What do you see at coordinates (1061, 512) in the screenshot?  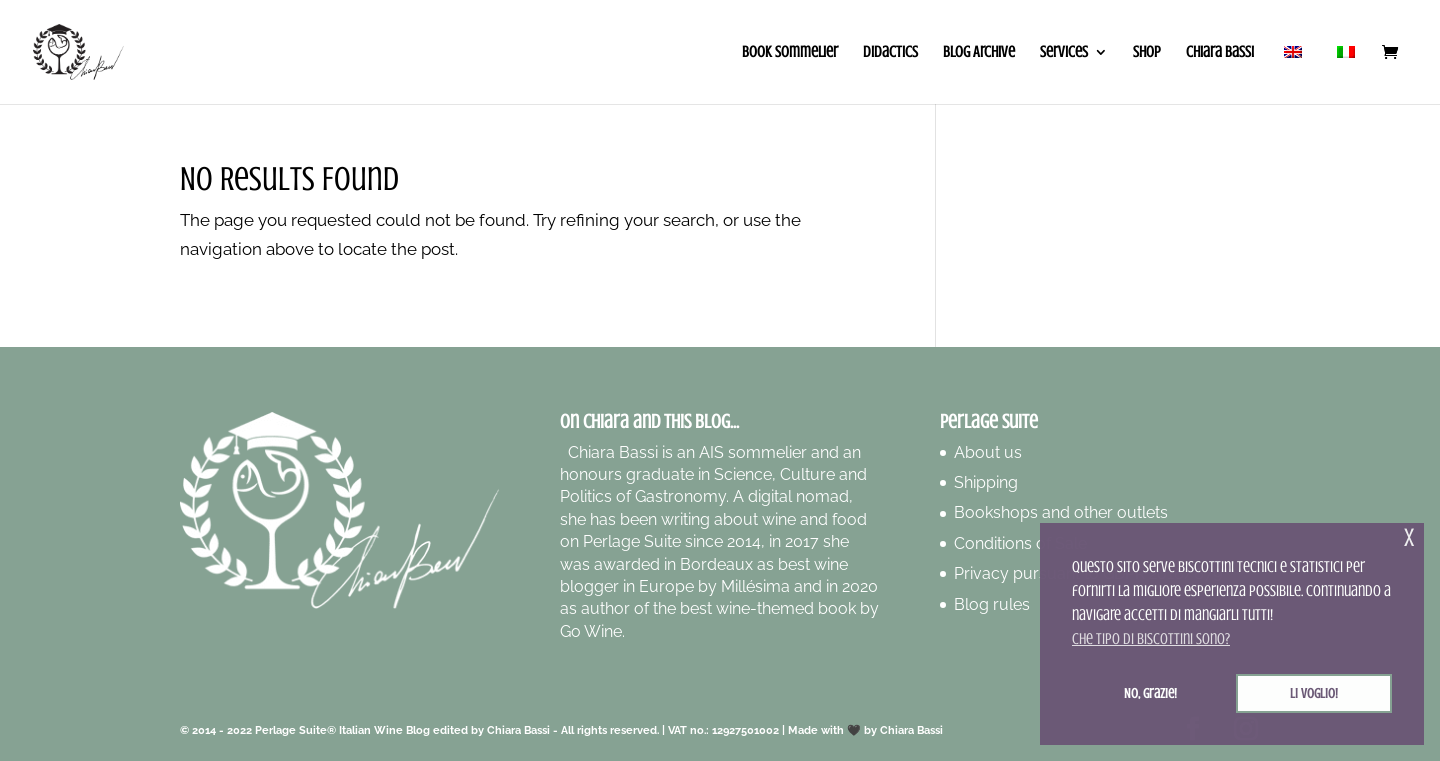 I see `Bookshops and other outlets` at bounding box center [1061, 512].